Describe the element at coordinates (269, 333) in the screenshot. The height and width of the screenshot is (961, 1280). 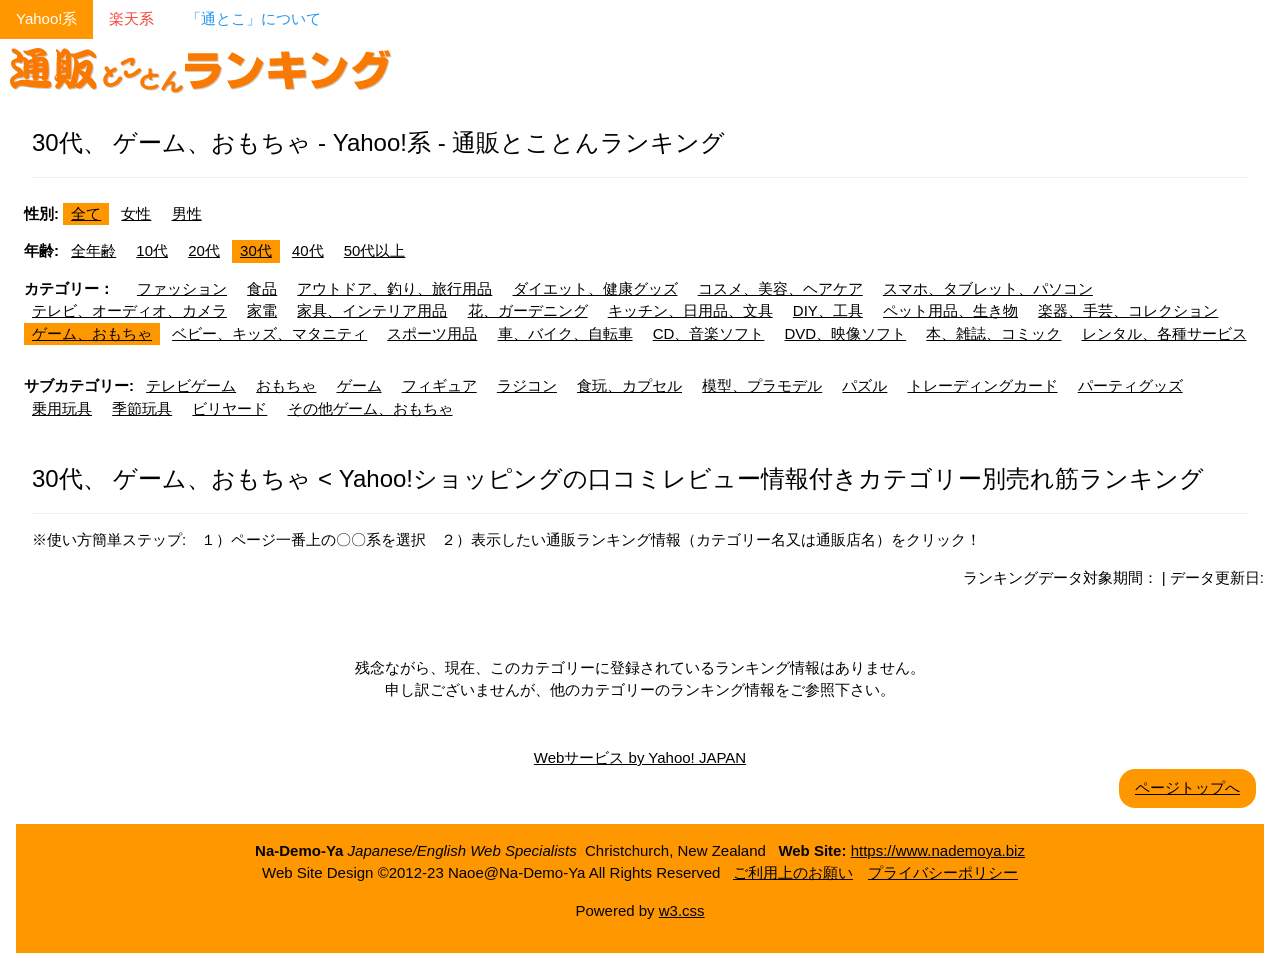
I see `ベビー、キッズ、マタニティ` at that location.